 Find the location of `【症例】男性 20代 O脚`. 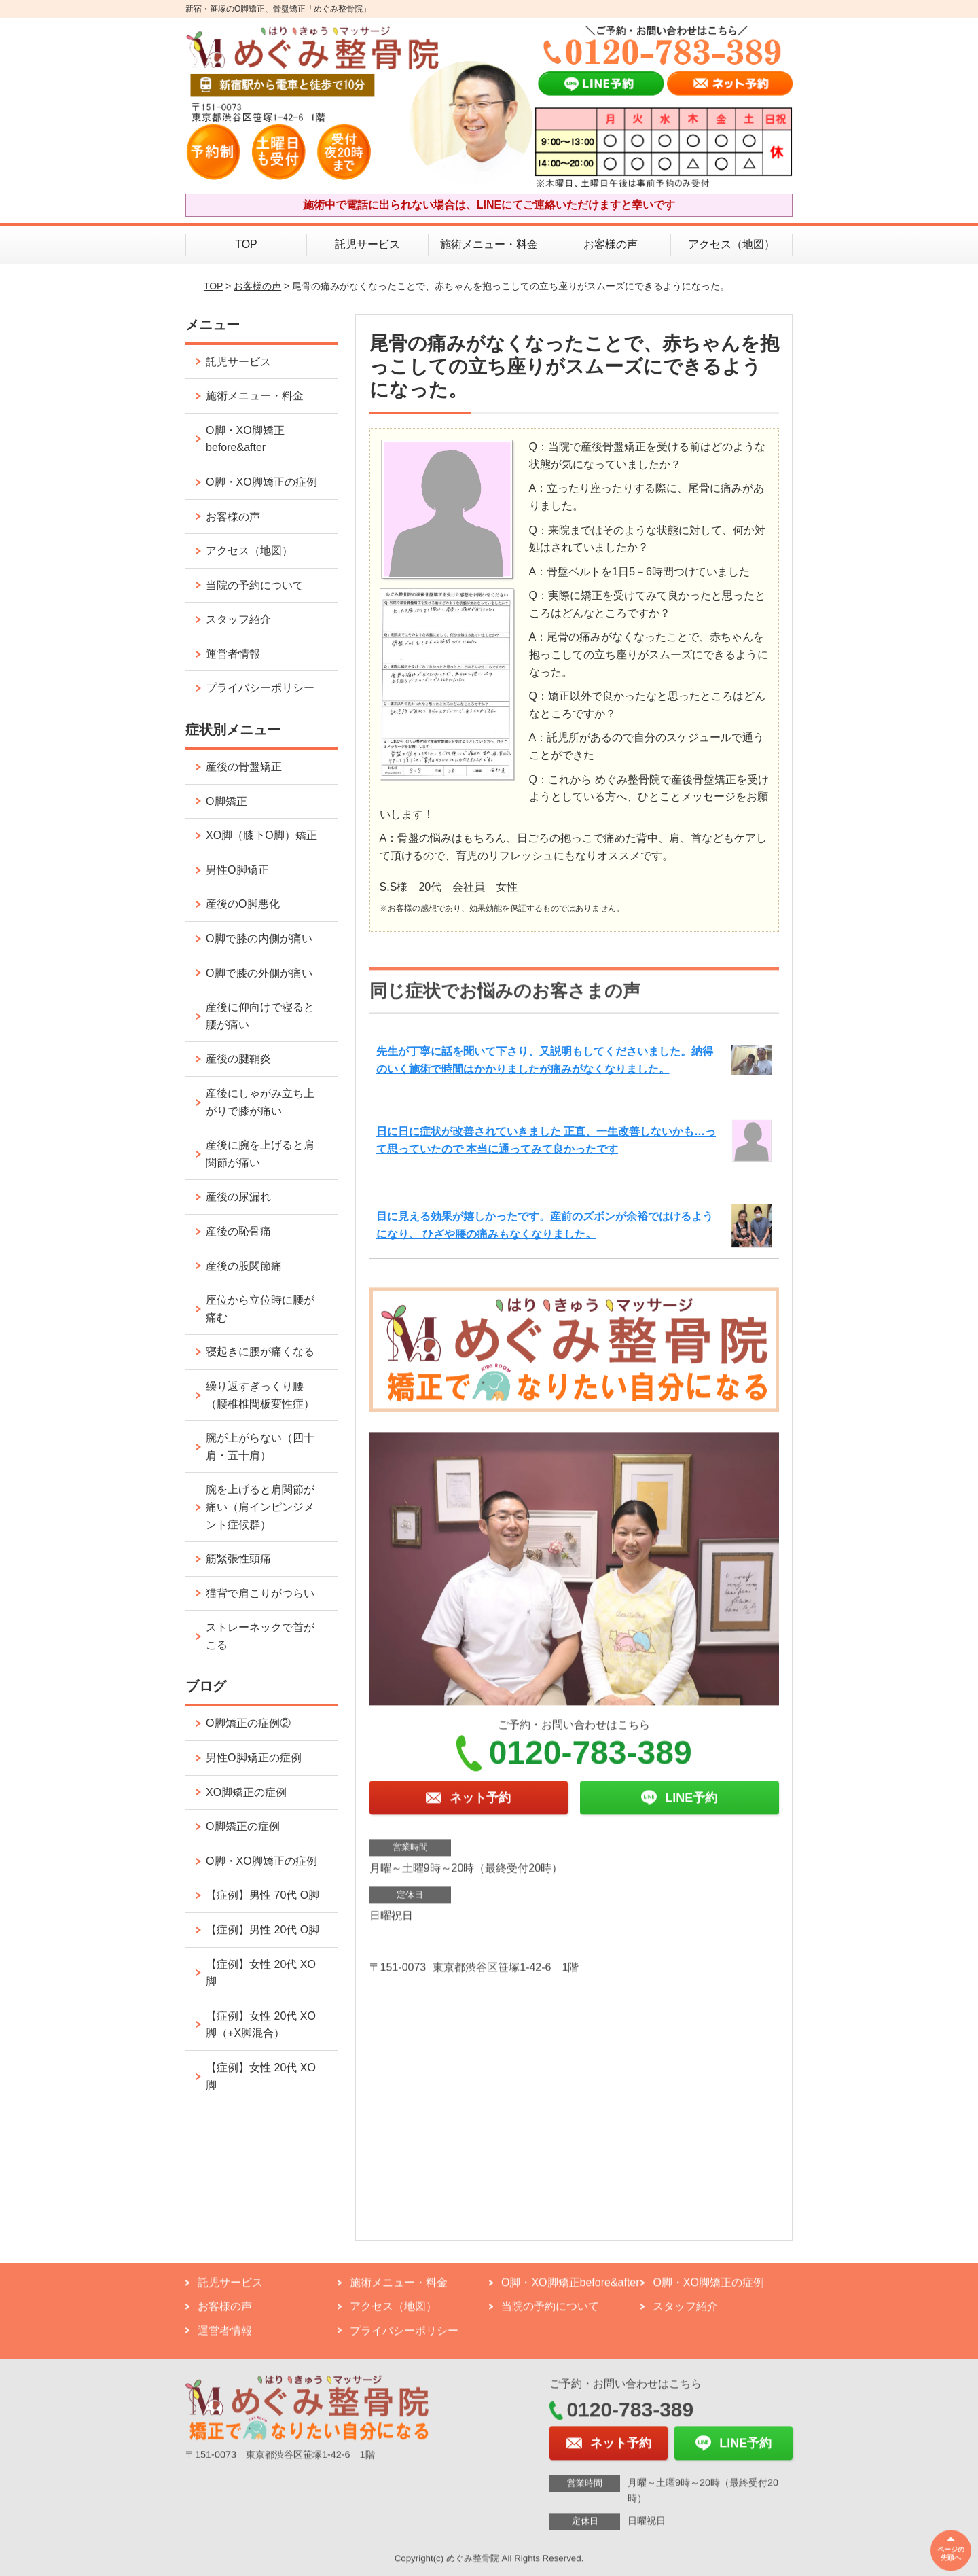

【症例】男性 20代 O脚 is located at coordinates (262, 1929).